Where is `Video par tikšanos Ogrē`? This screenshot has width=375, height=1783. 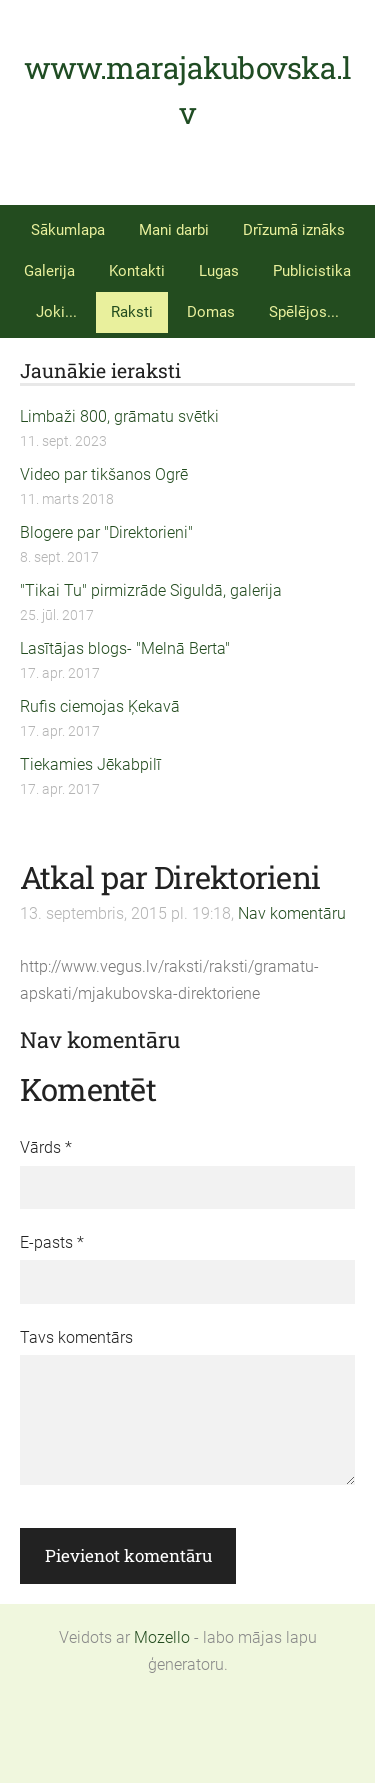 Video par tikšanos Ogrē is located at coordinates (104, 474).